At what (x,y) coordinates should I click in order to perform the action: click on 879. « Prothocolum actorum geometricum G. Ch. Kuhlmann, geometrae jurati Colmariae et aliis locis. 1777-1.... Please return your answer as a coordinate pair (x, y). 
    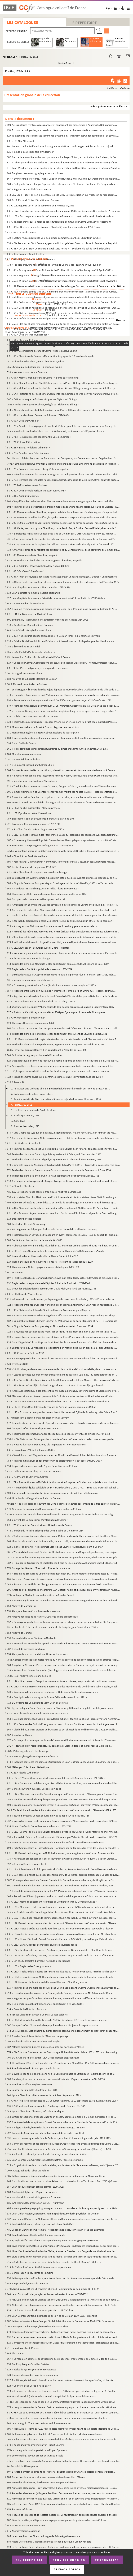
    Looking at the image, I should click on (63, 705).